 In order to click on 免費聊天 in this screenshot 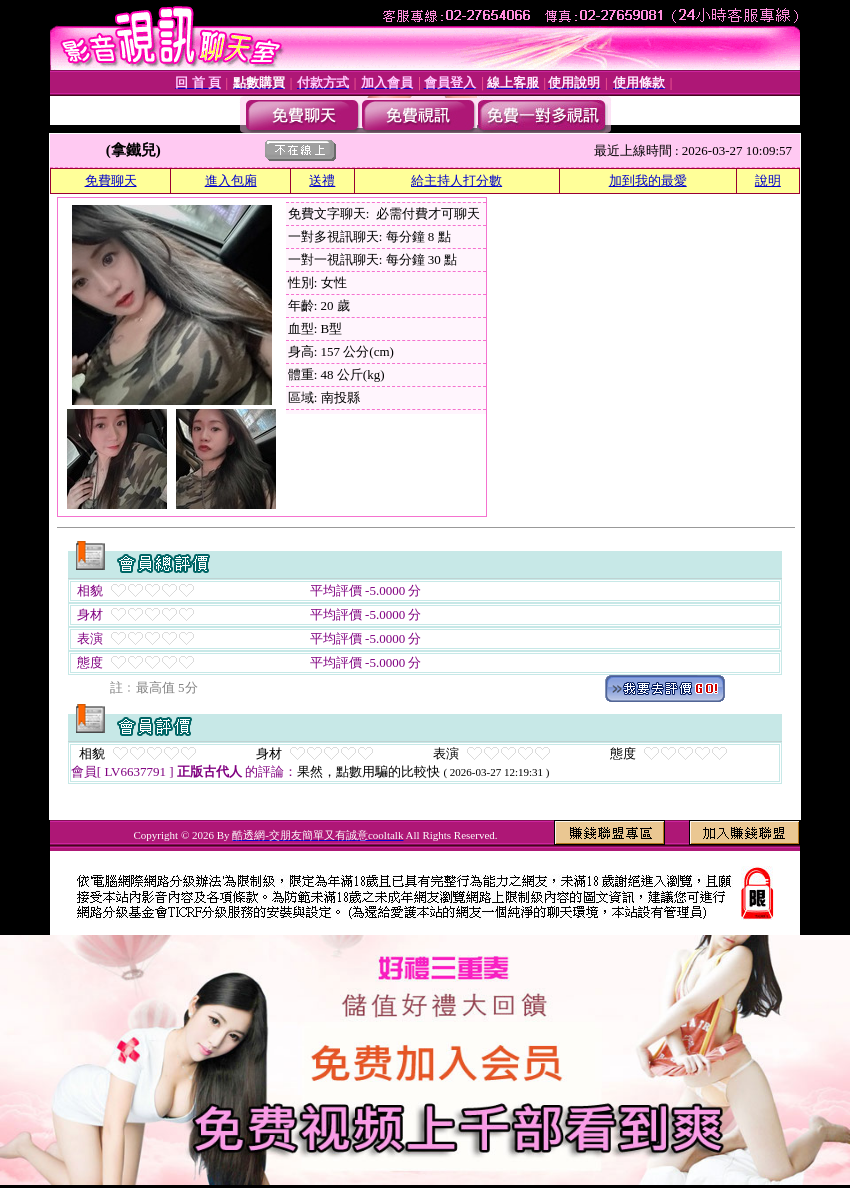, I will do `click(111, 180)`.